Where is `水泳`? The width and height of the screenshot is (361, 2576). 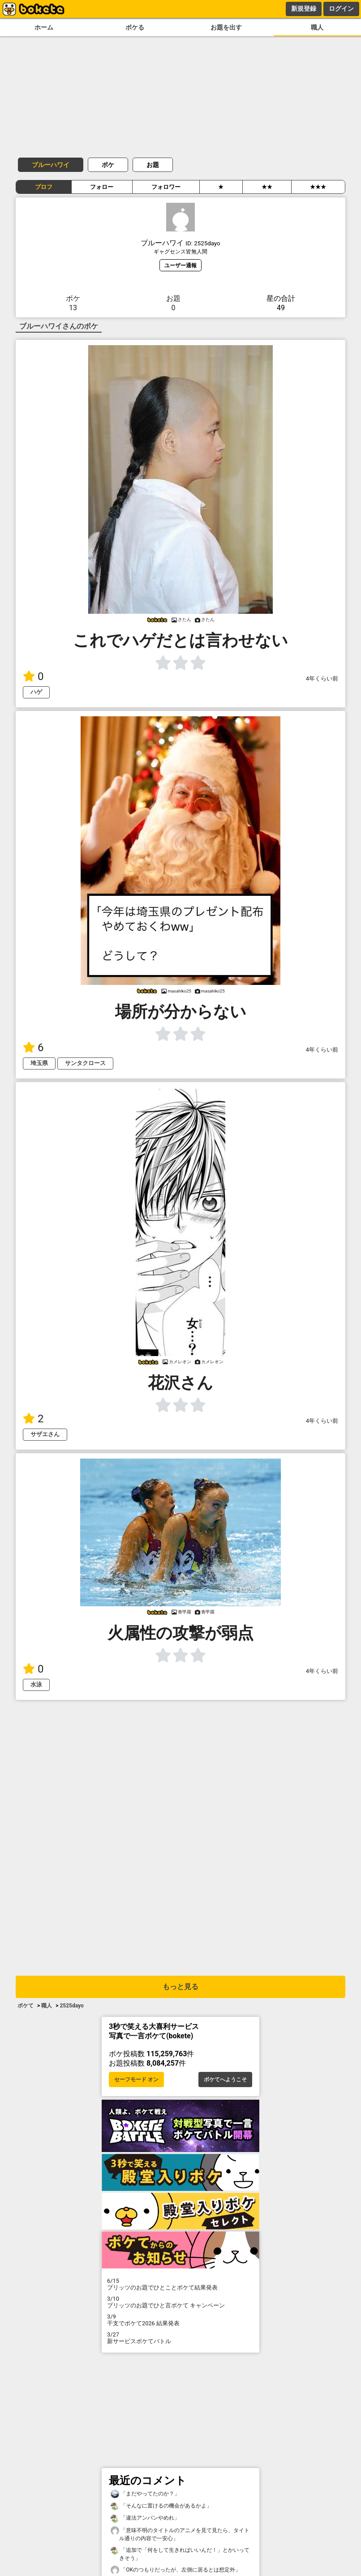
水泳 is located at coordinates (36, 1684).